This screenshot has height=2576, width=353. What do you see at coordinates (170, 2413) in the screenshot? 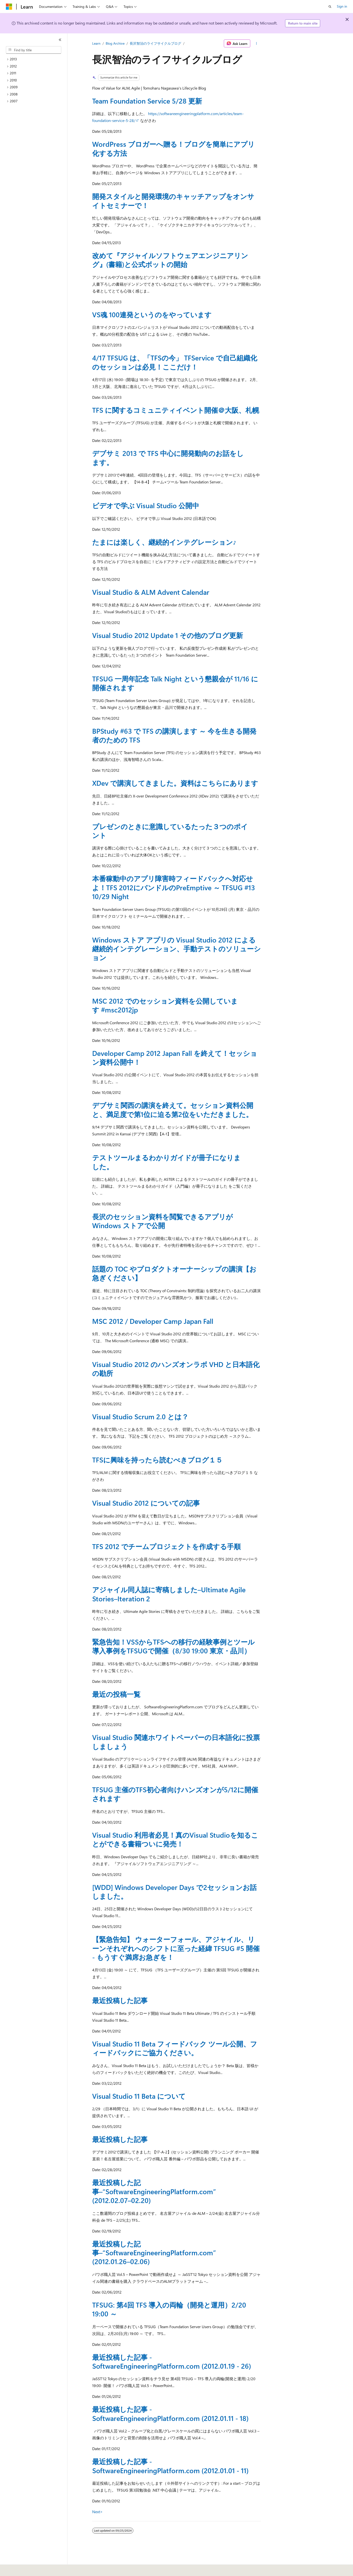
I see `最近投稿した記事 - SoftwareEngineeringPlatform.com (2012.01.11 - 18)` at bounding box center [170, 2413].